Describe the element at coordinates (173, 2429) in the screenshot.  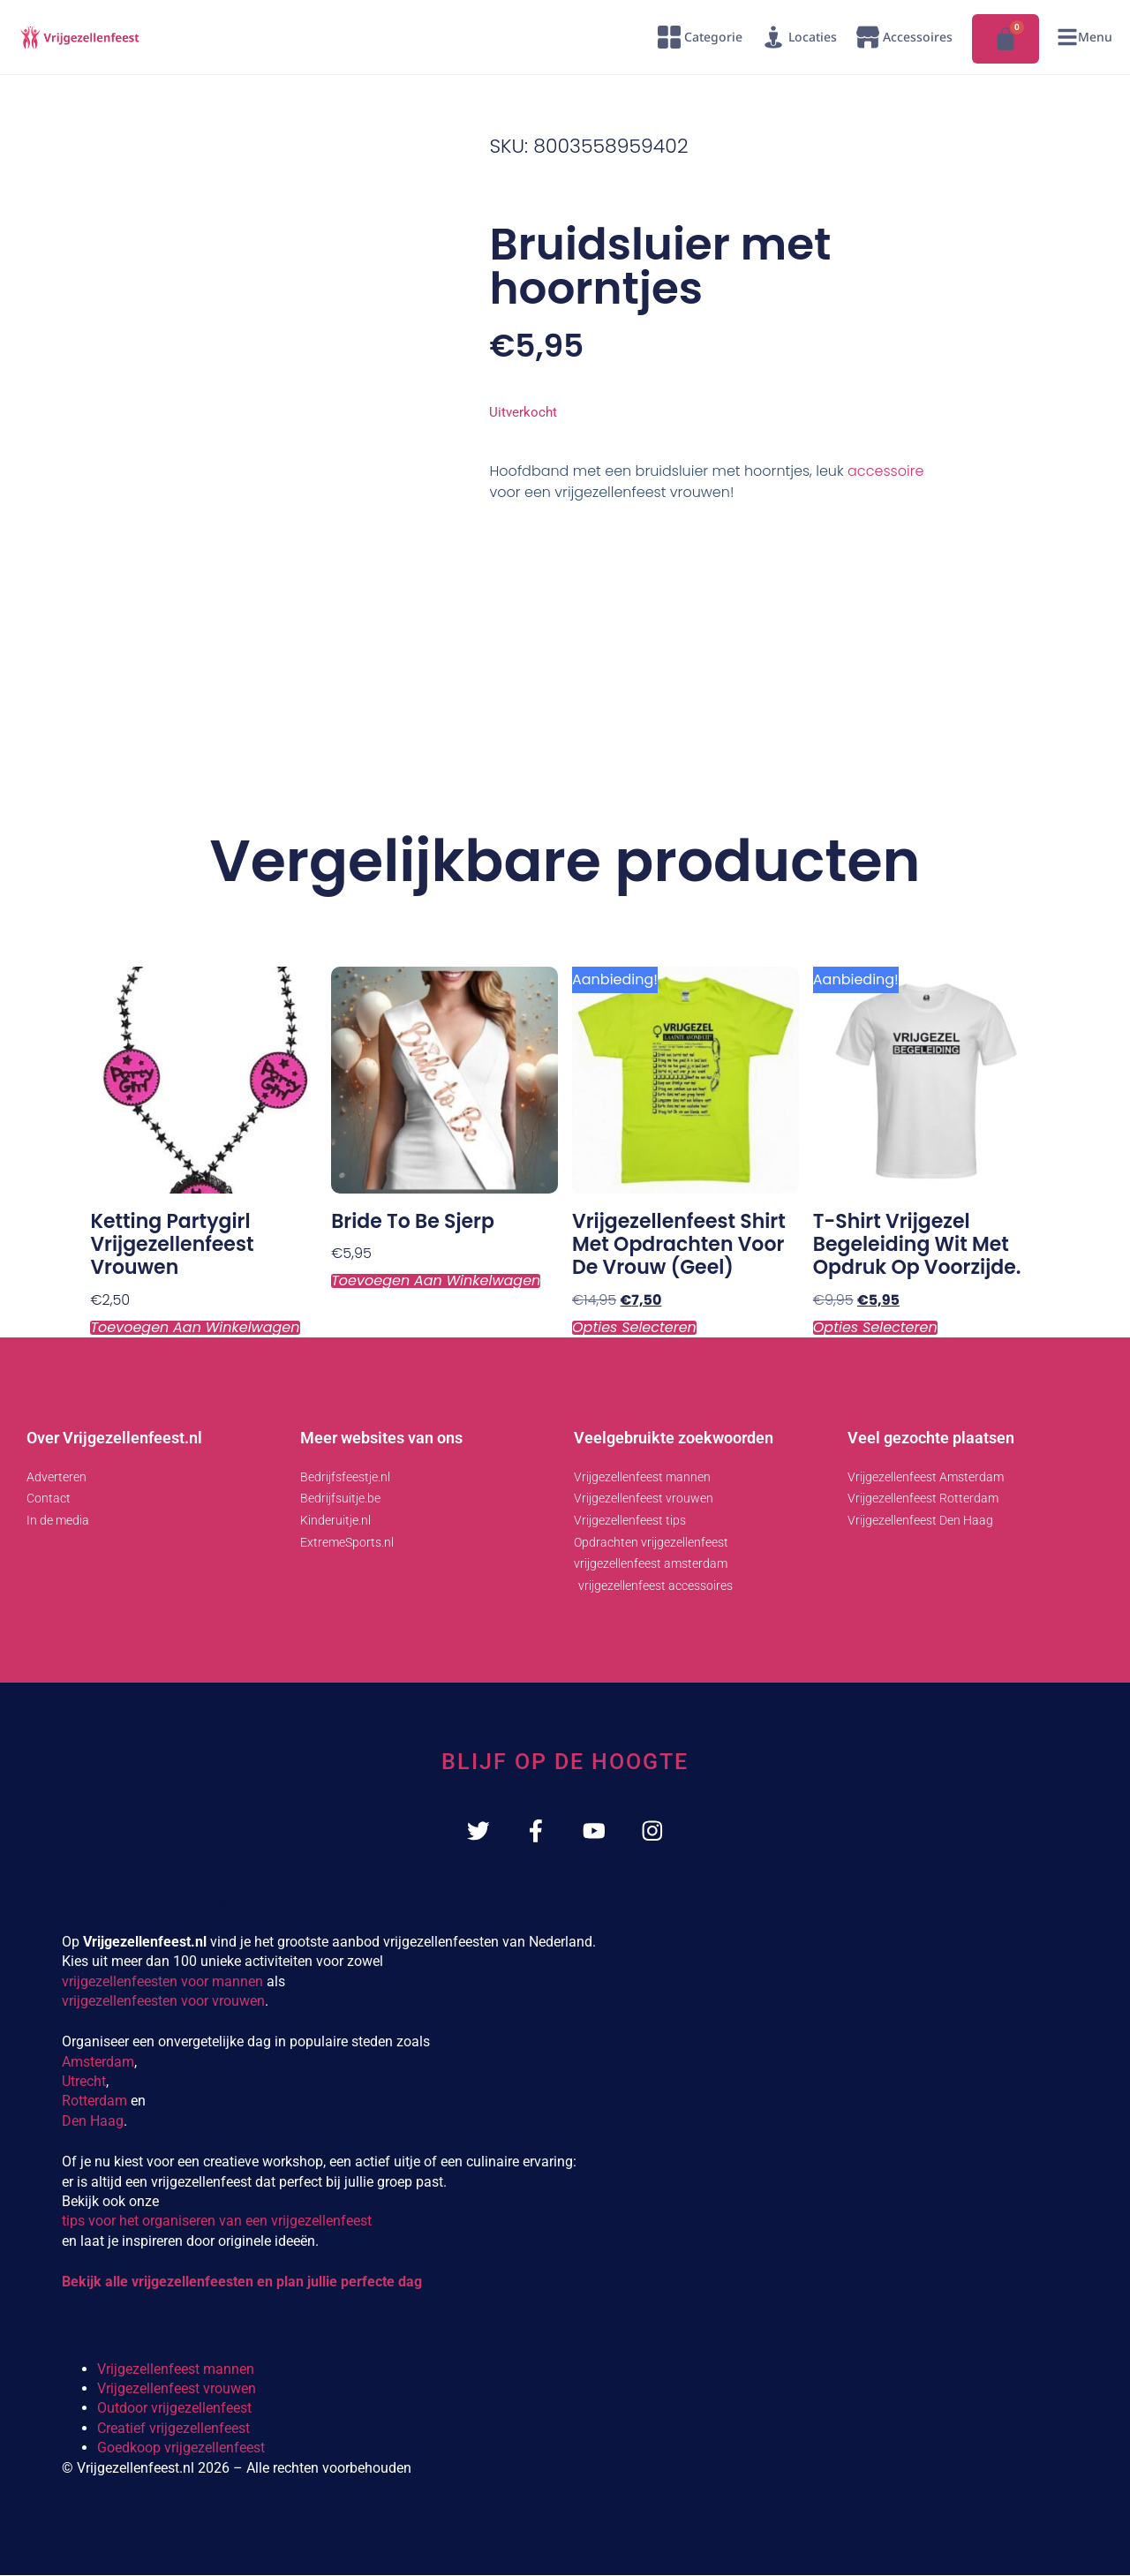
I see `Creatief vrijgezellenfeest` at that location.